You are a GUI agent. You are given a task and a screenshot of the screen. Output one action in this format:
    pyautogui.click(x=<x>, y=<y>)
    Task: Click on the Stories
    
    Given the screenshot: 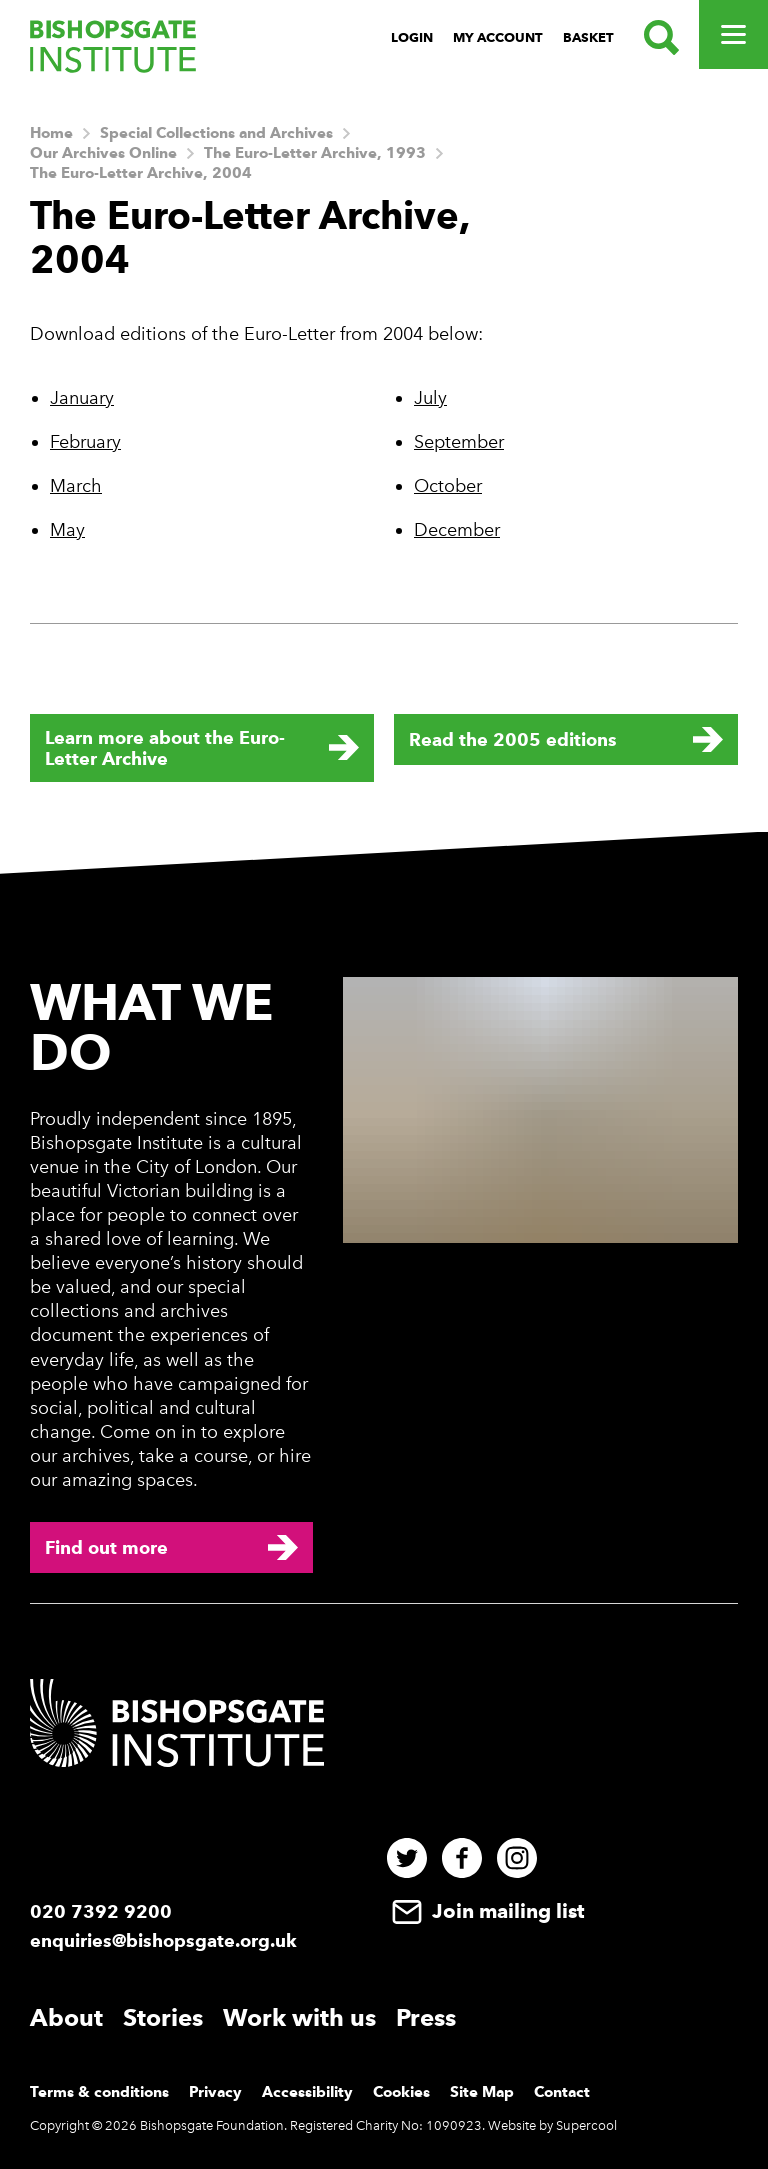 What is the action you would take?
    pyautogui.click(x=163, y=2017)
    